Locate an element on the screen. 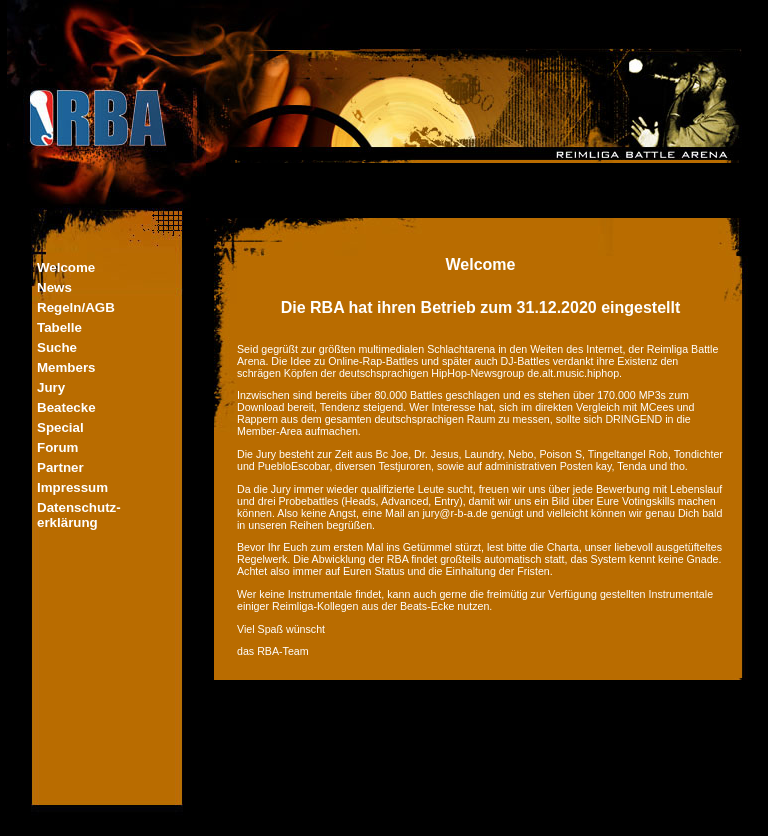 This screenshot has width=768, height=836. Jury is located at coordinates (51, 387).